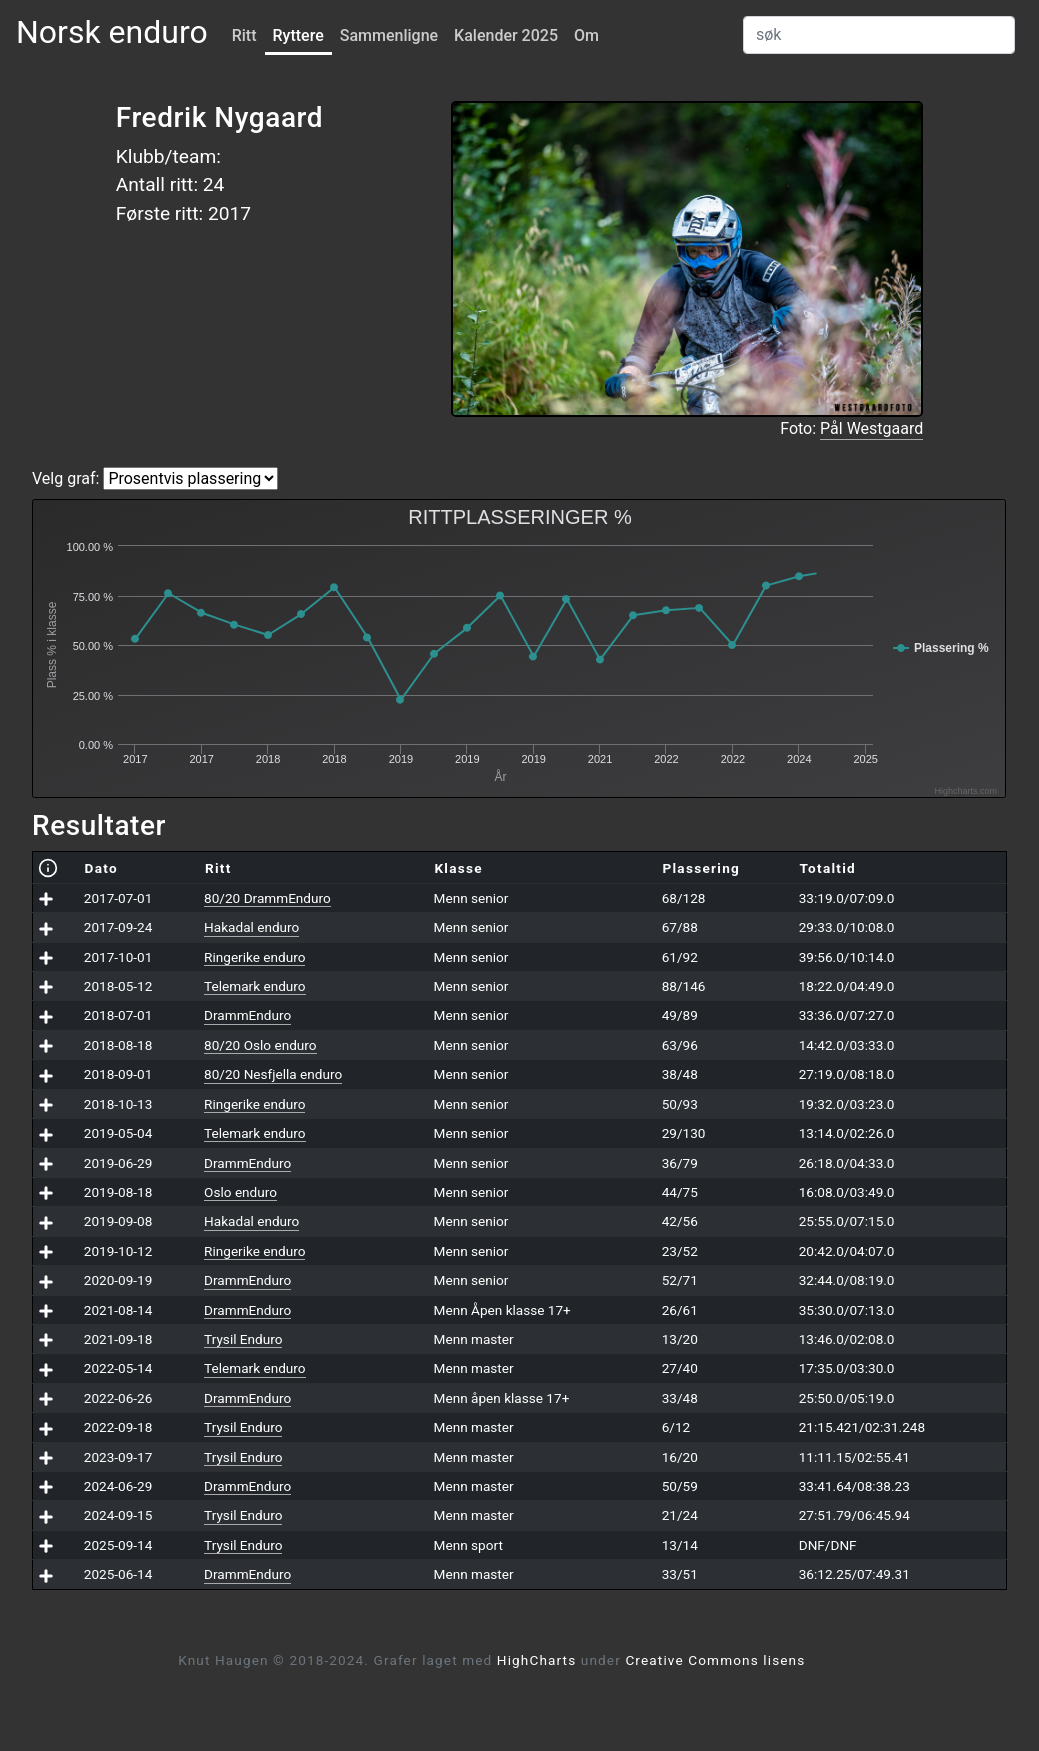  What do you see at coordinates (879, 35) in the screenshot?
I see `[Search]` at bounding box center [879, 35].